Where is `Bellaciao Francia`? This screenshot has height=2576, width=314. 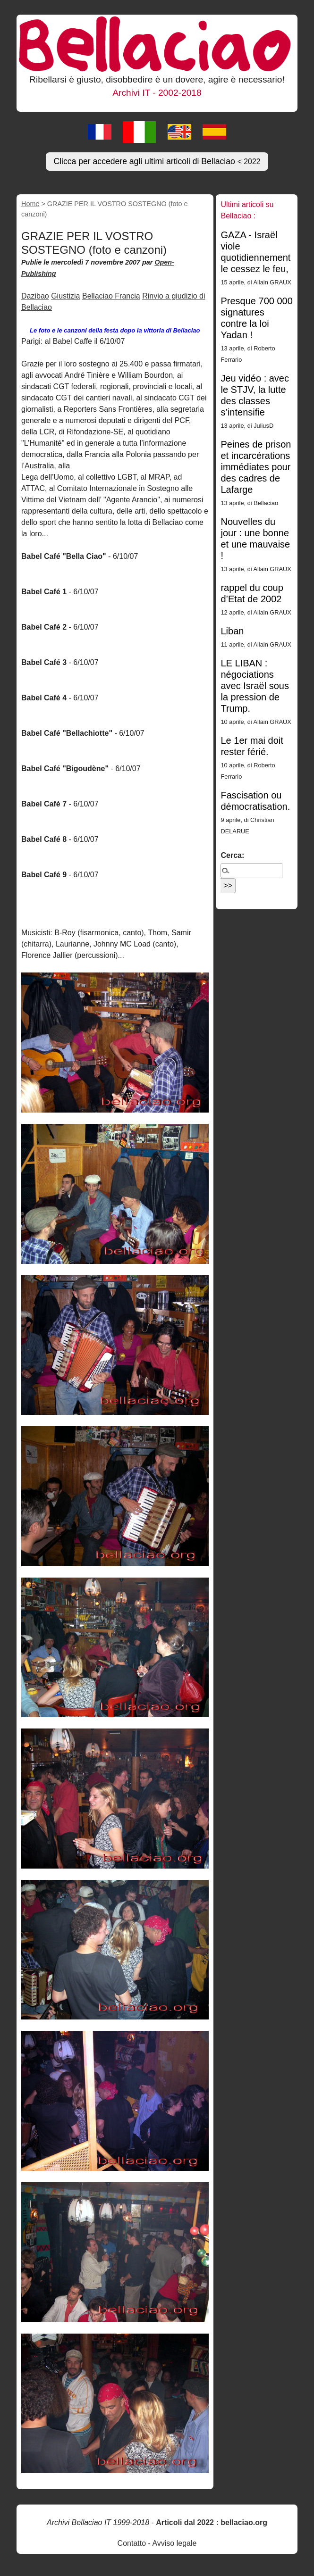 Bellaciao Francia is located at coordinates (111, 296).